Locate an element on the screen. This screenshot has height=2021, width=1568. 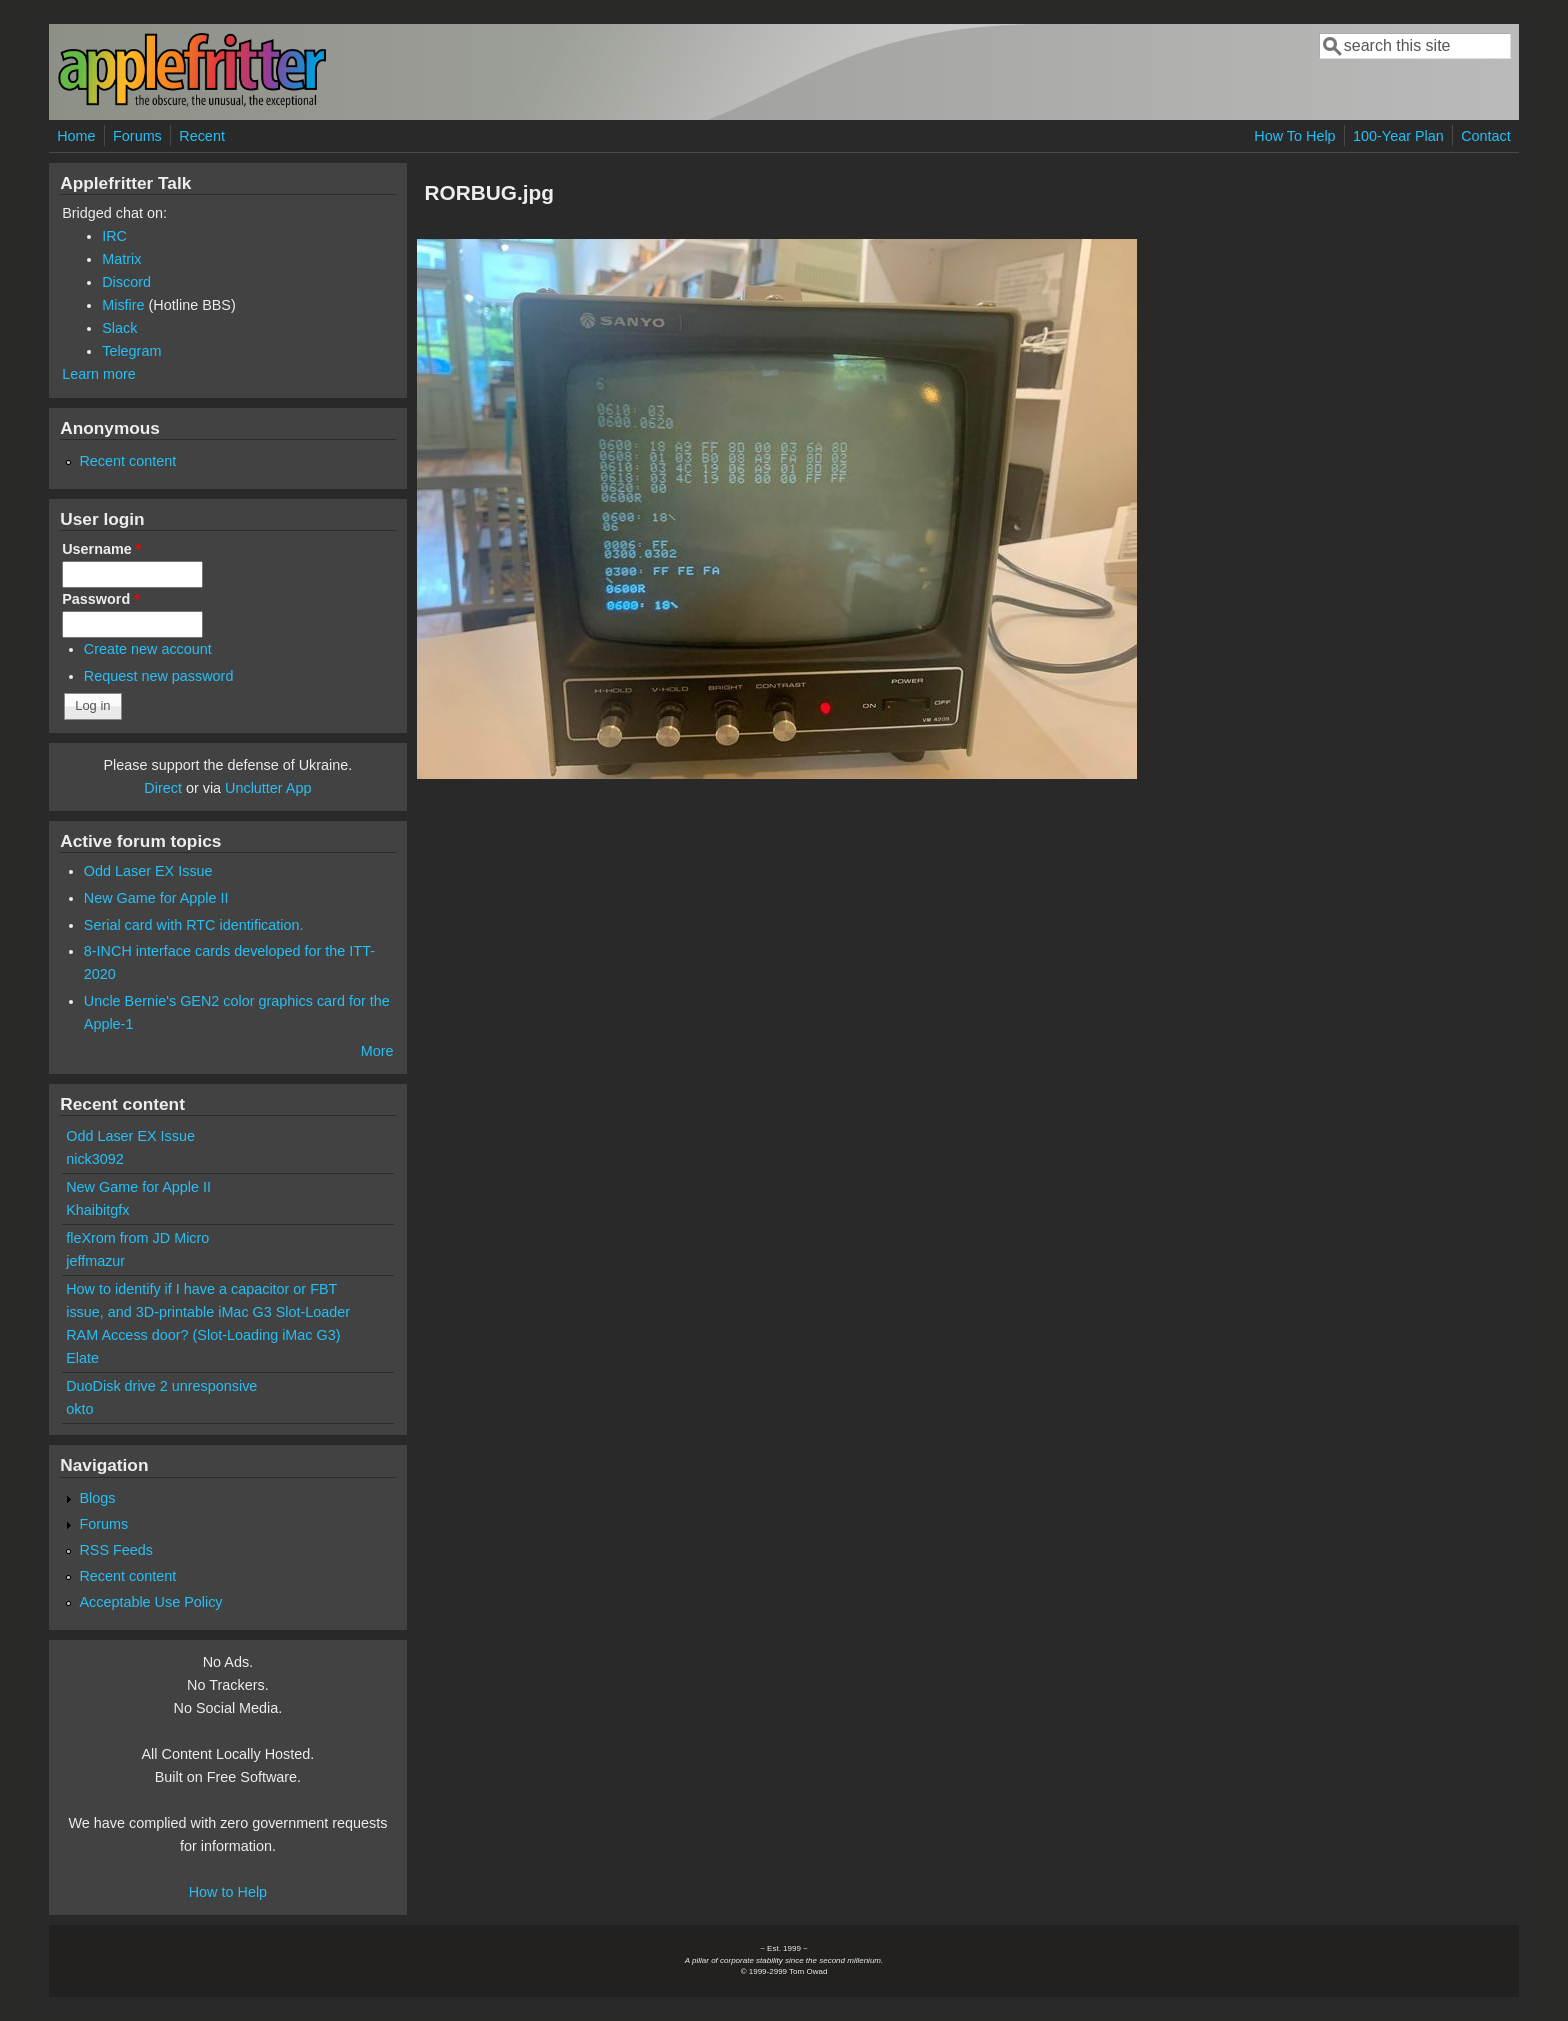
Recent content is located at coordinates (127, 461).